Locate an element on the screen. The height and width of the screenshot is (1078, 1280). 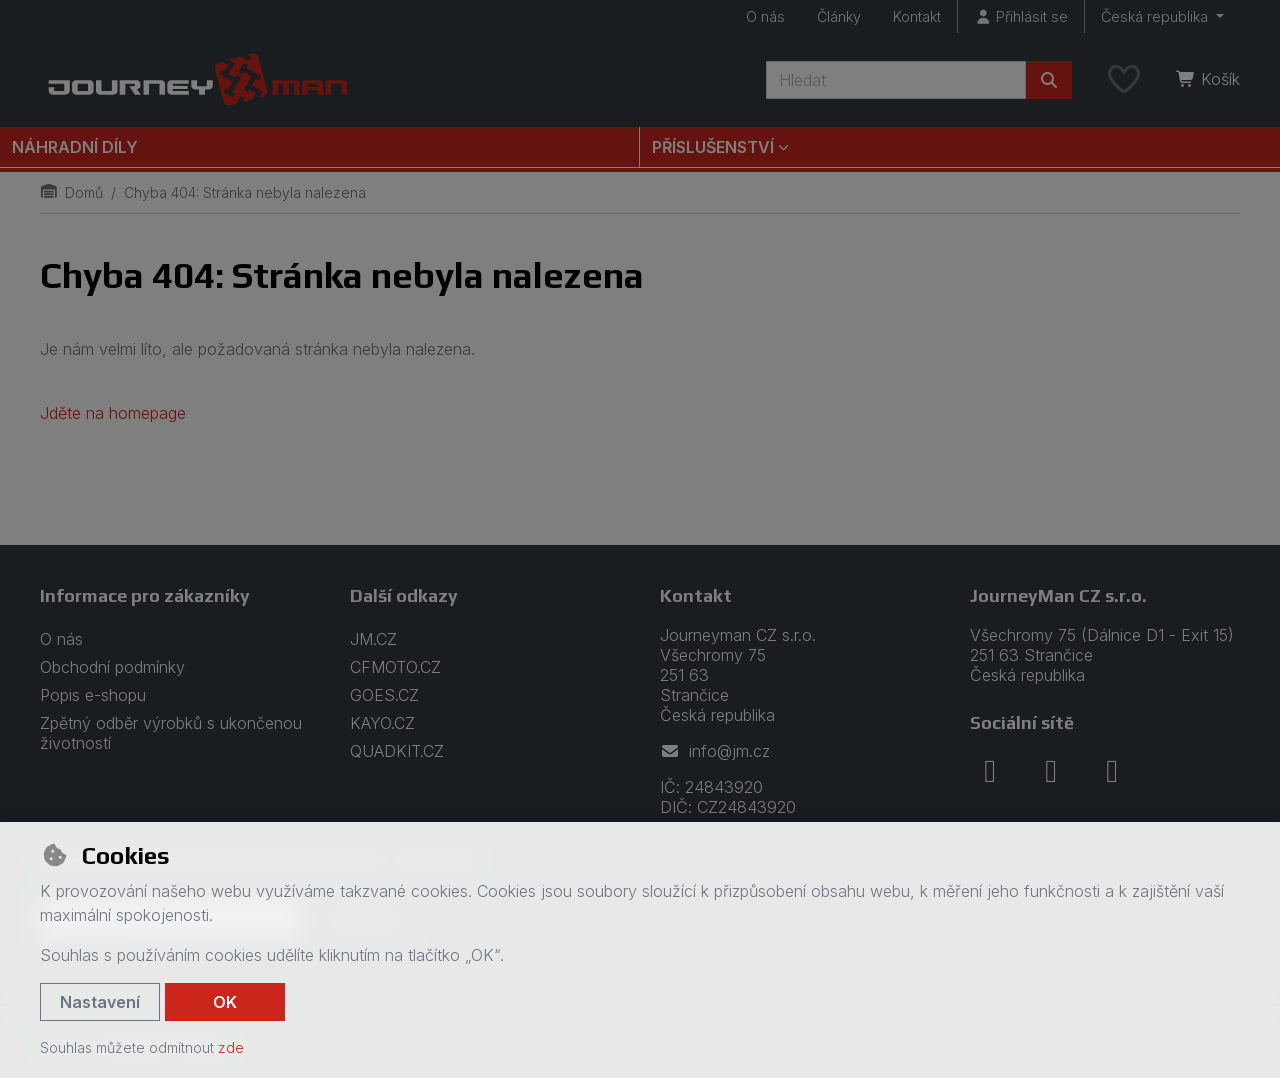
Zpětný odběr výrobků s ukončenou životností is located at coordinates (171, 733).